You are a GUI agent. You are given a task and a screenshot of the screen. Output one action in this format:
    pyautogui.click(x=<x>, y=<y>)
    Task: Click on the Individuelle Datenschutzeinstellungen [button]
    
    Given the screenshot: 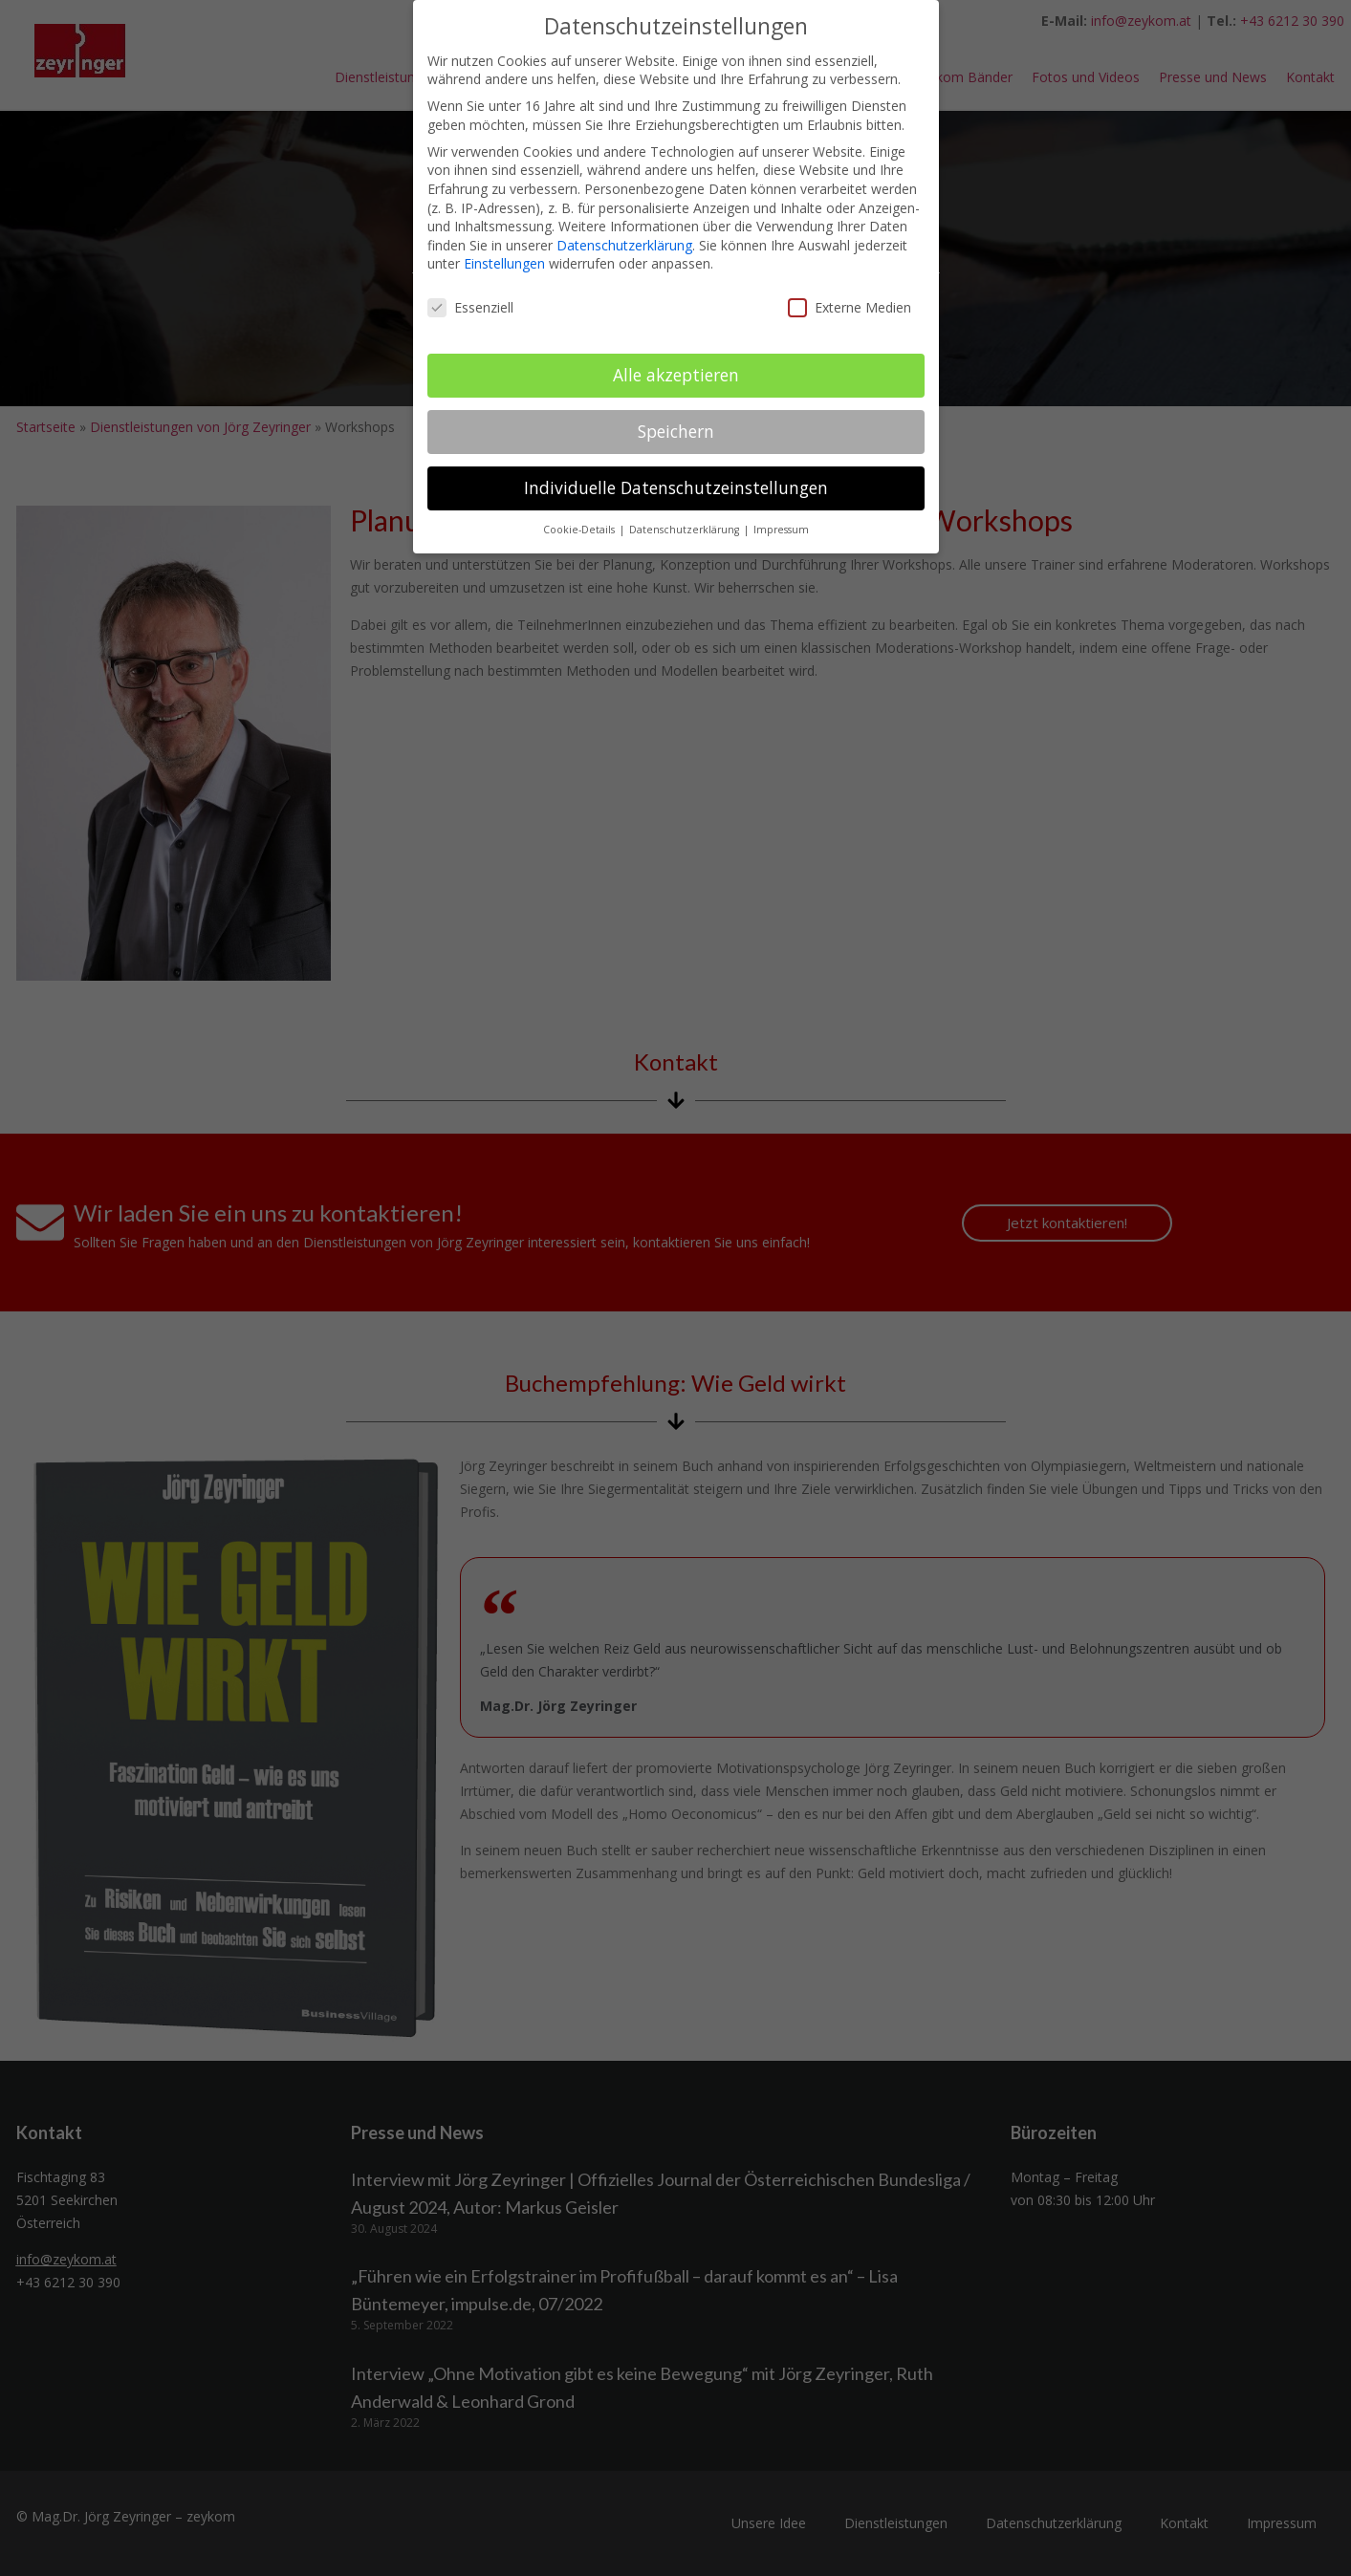 What is the action you would take?
    pyautogui.click(x=676, y=487)
    